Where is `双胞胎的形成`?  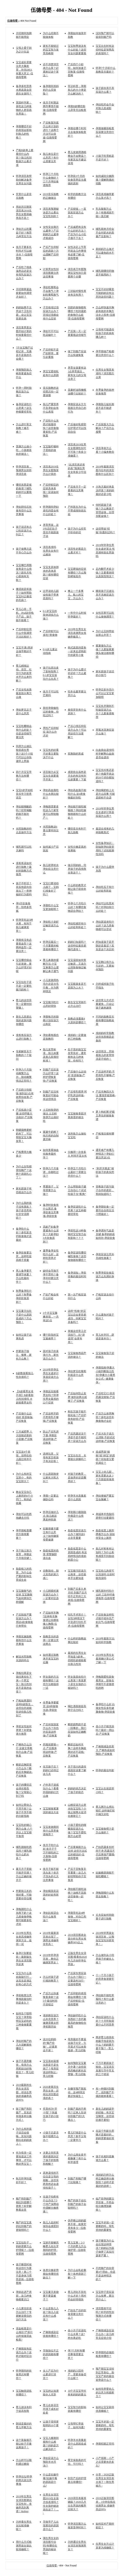 双胞胎的形成 is located at coordinates (76, 753).